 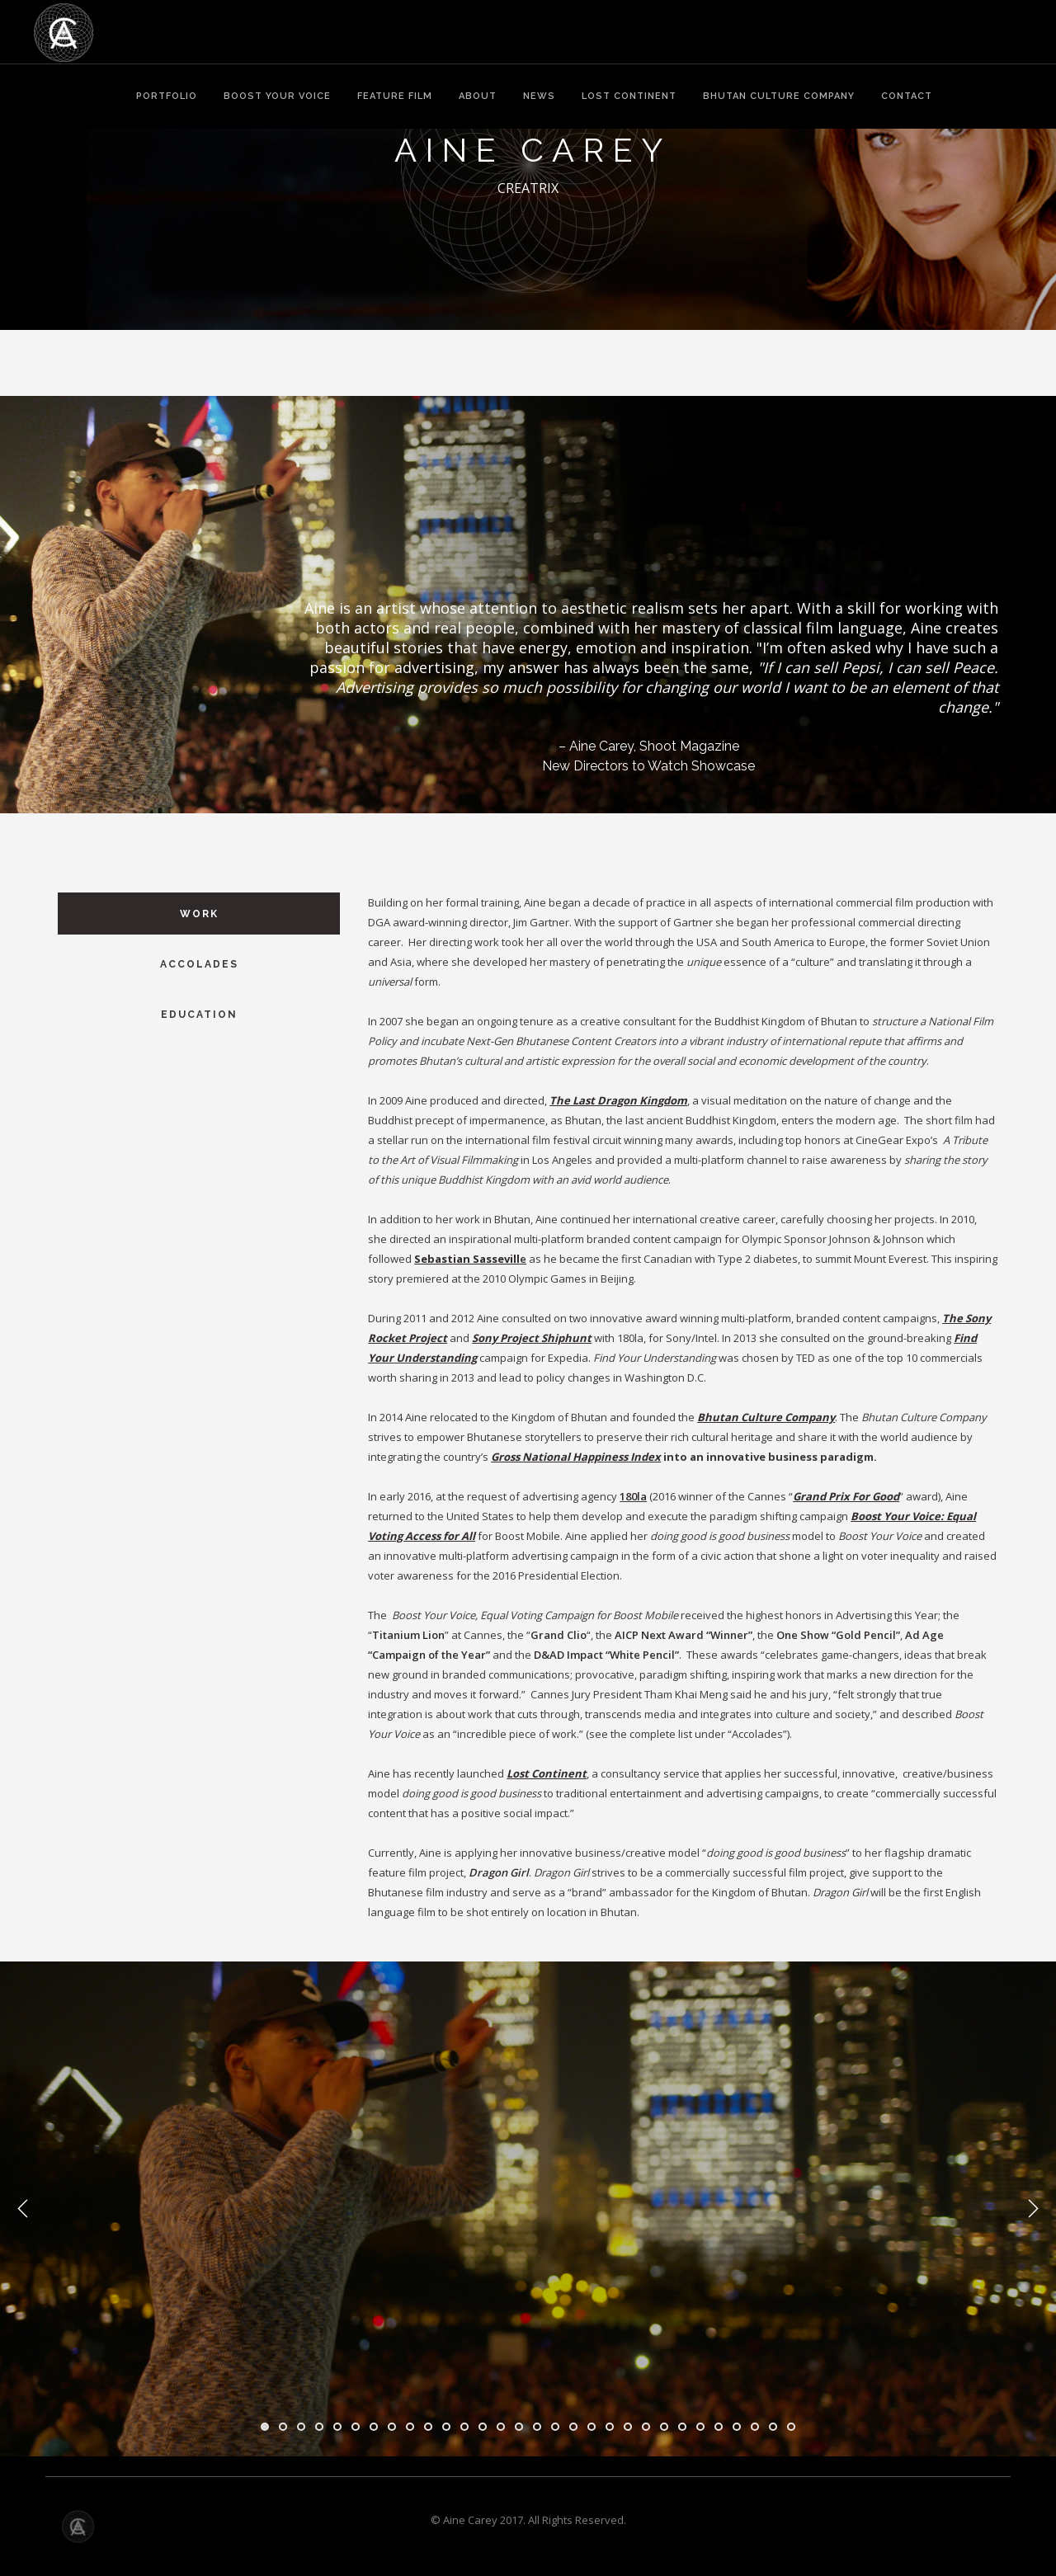 I want to click on 28, so click(x=755, y=2427).